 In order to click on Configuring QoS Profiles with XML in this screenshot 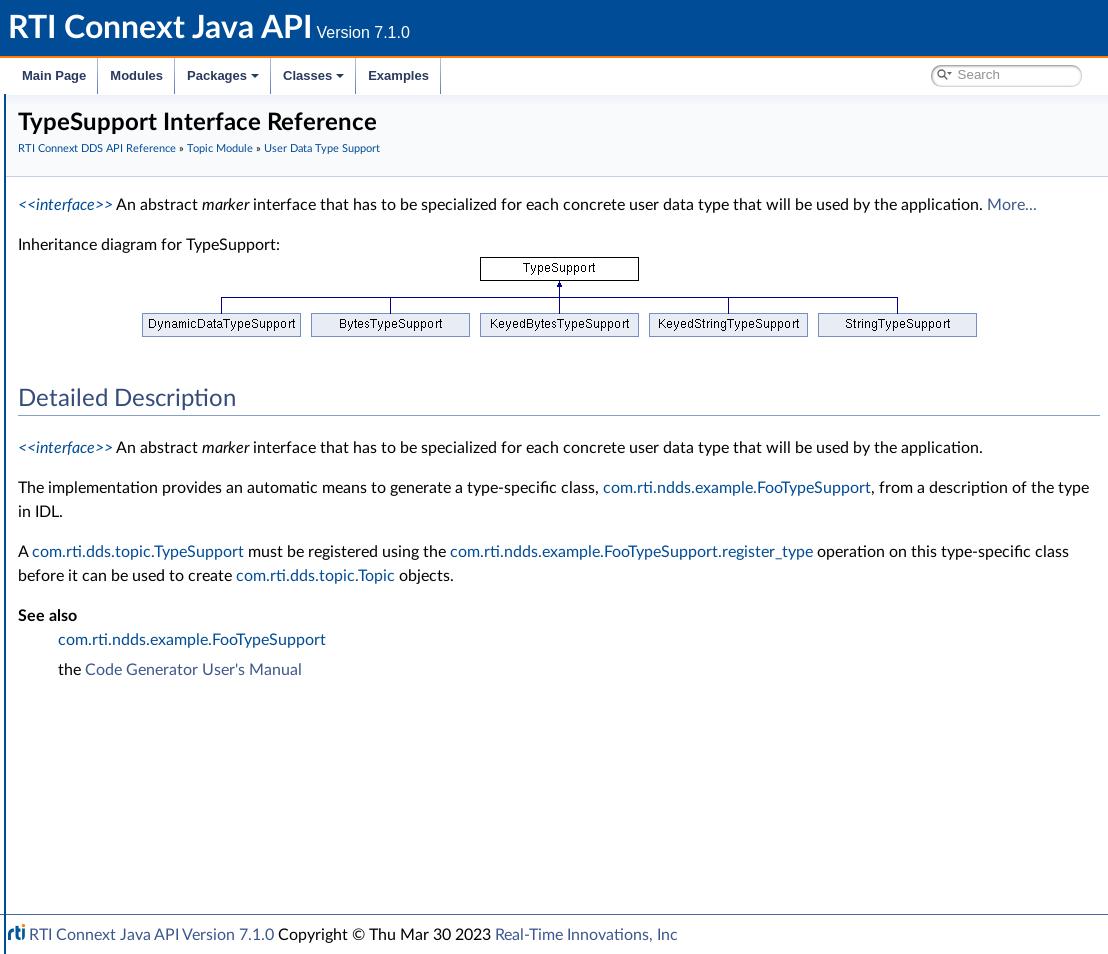, I will do `click(173, 794)`.